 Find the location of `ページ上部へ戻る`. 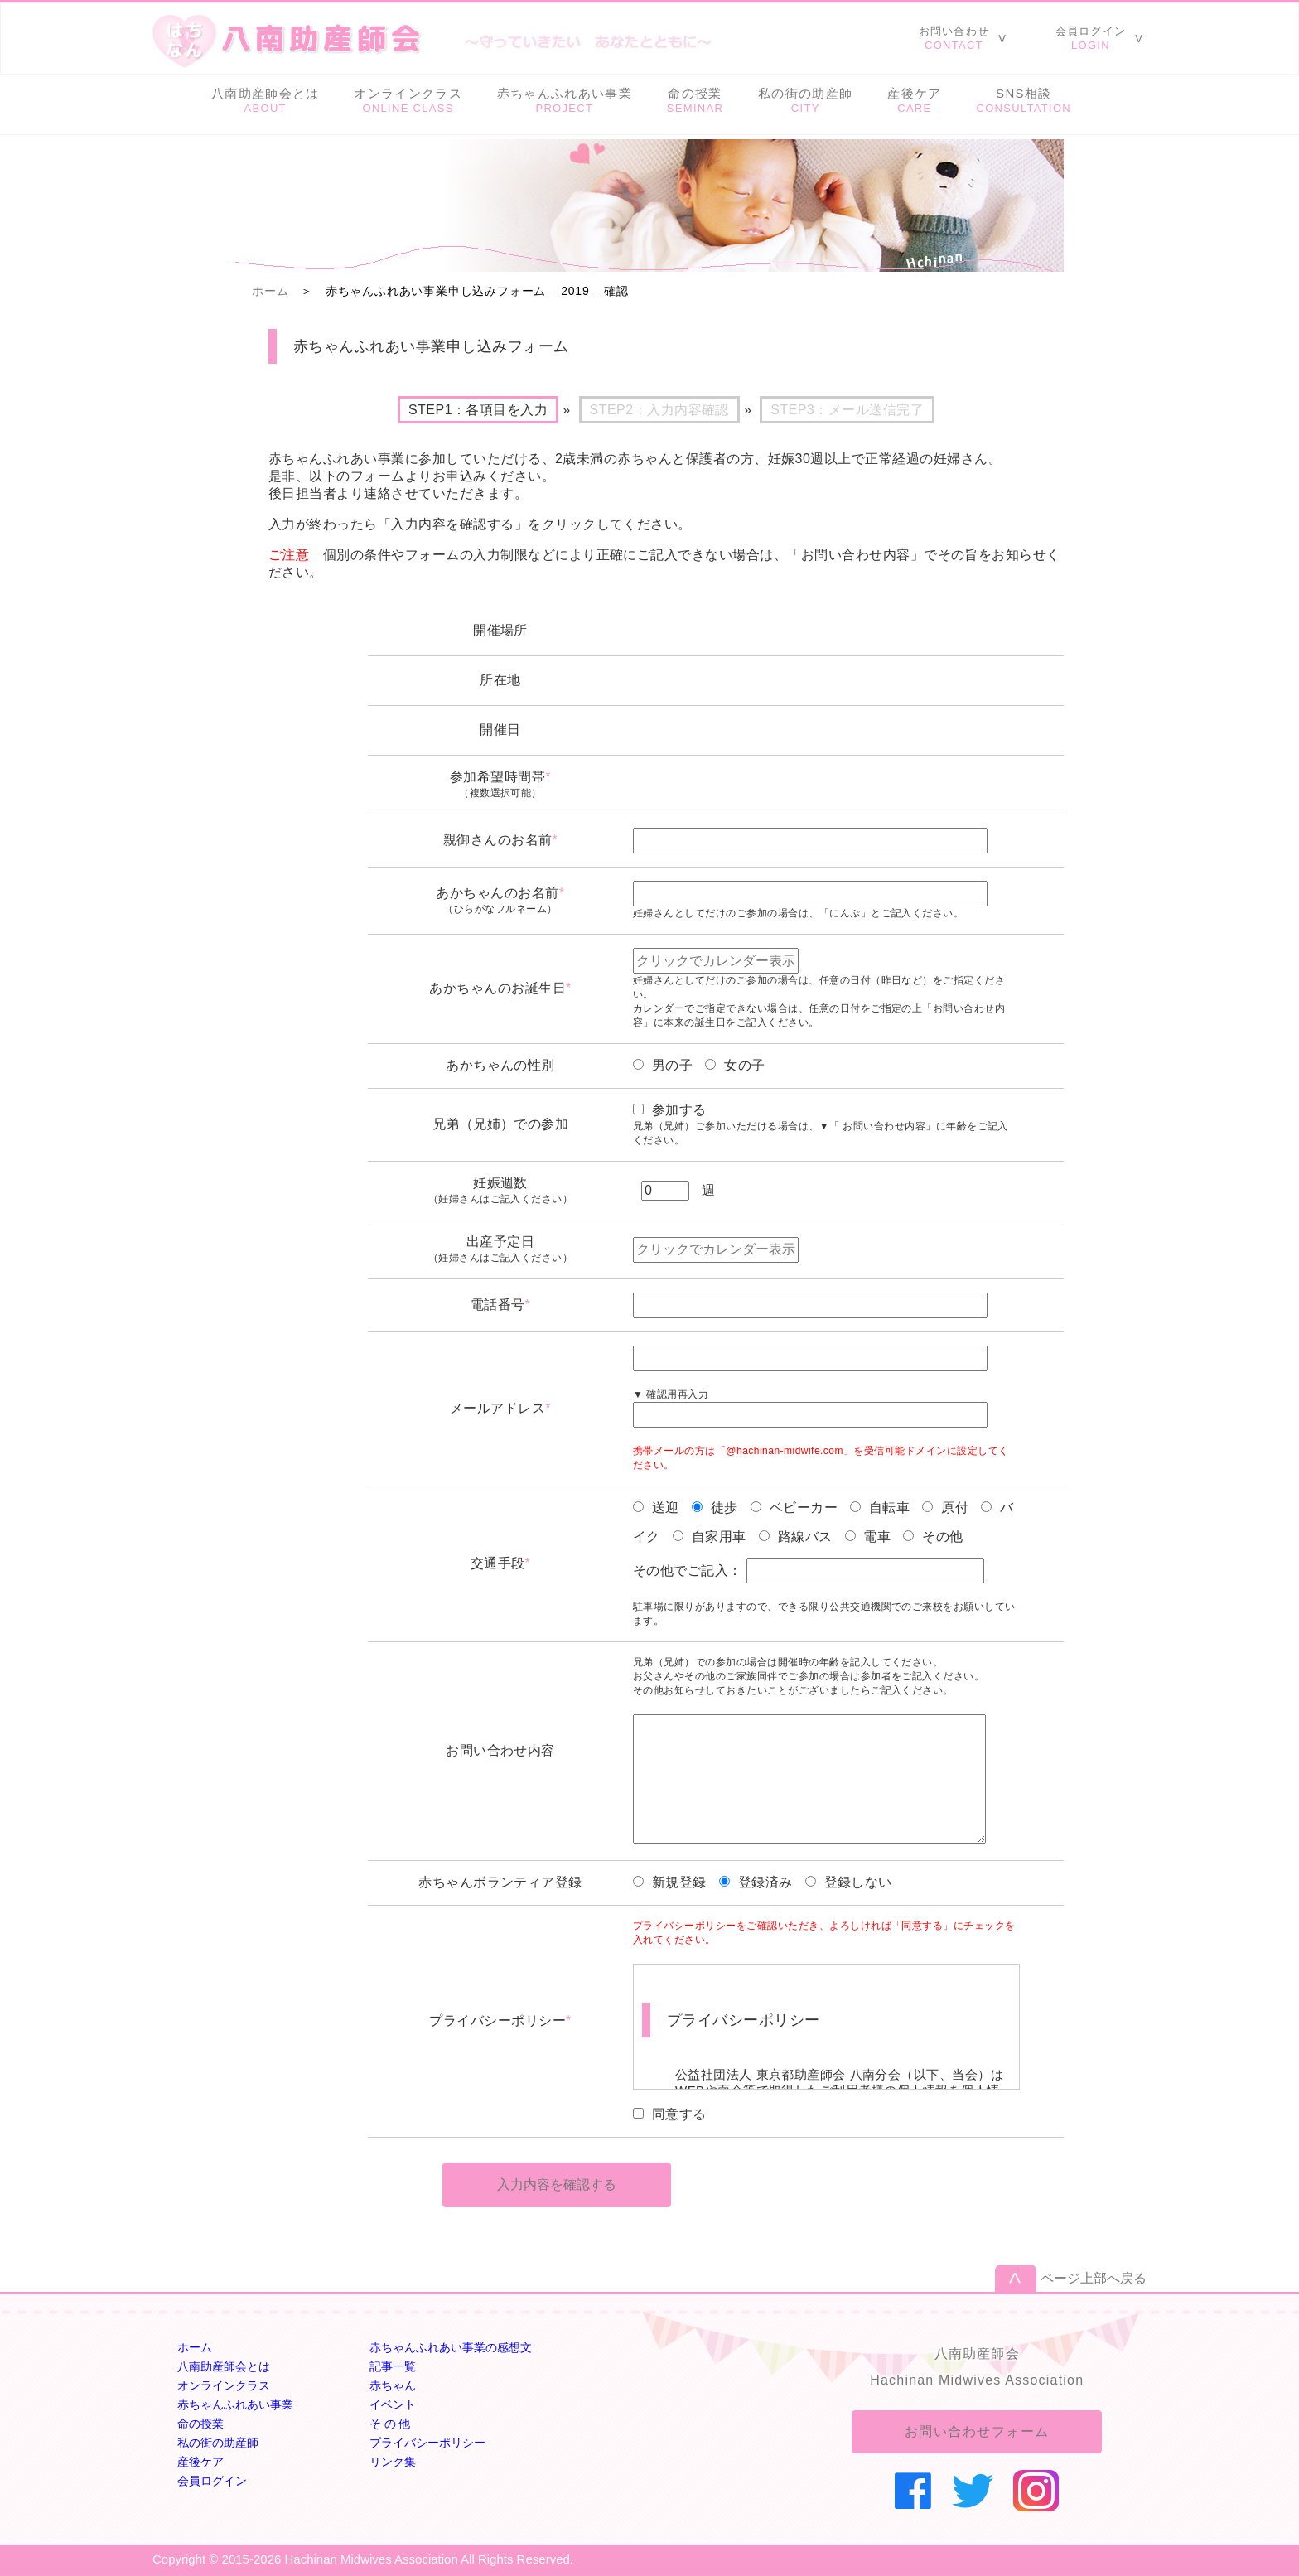

ページ上部へ戻る is located at coordinates (1094, 2278).